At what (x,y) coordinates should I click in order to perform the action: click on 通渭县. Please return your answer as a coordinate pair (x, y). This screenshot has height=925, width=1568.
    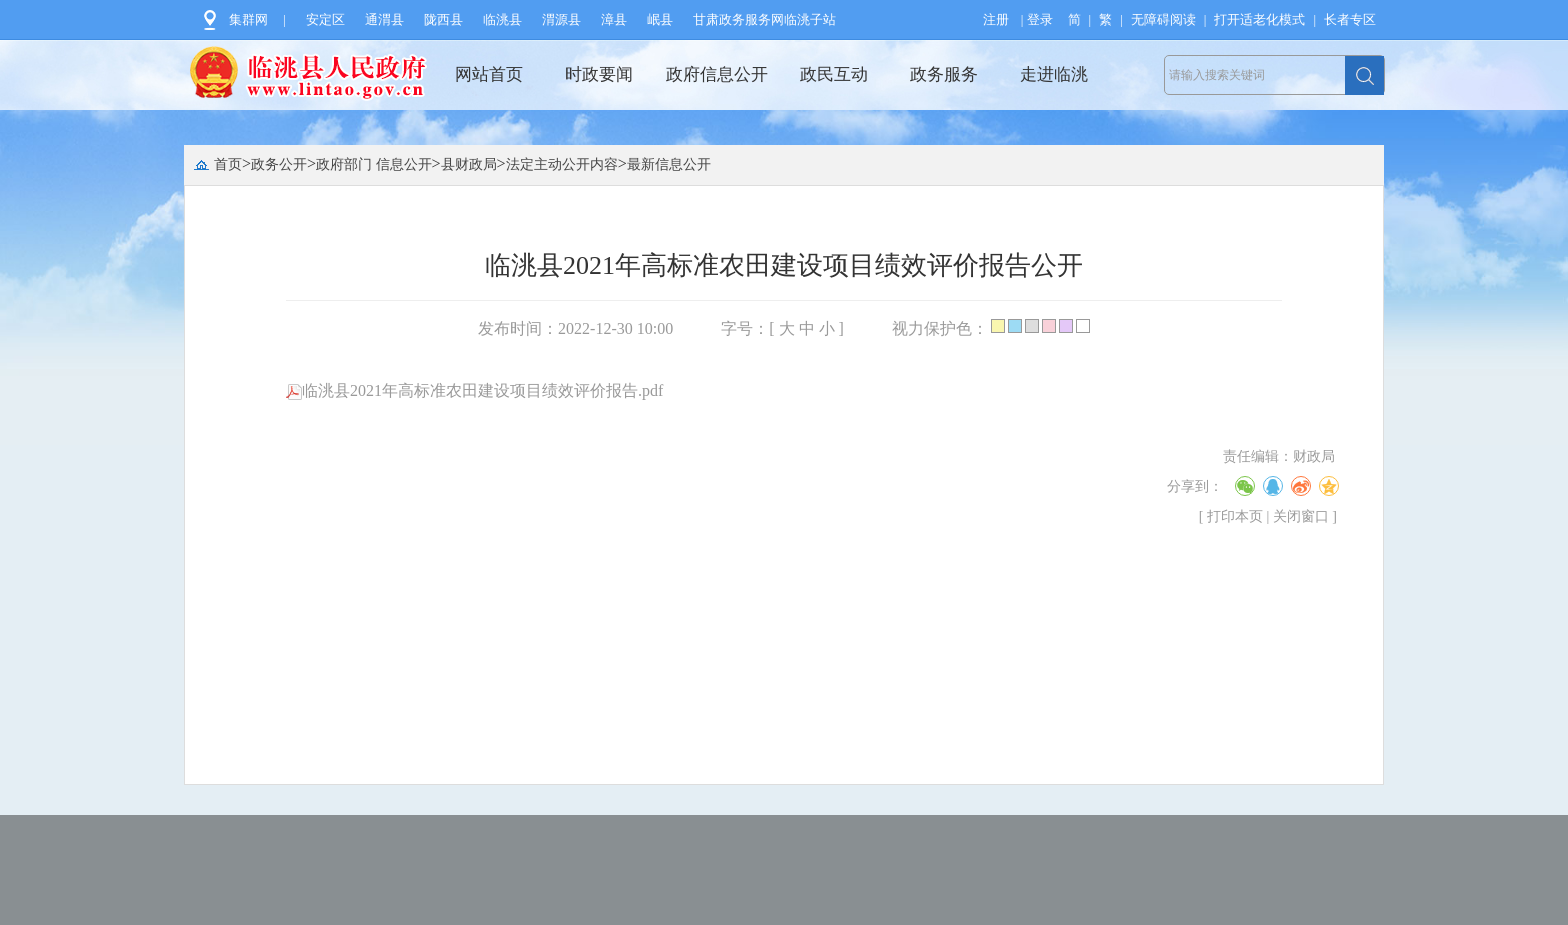
    Looking at the image, I should click on (384, 19).